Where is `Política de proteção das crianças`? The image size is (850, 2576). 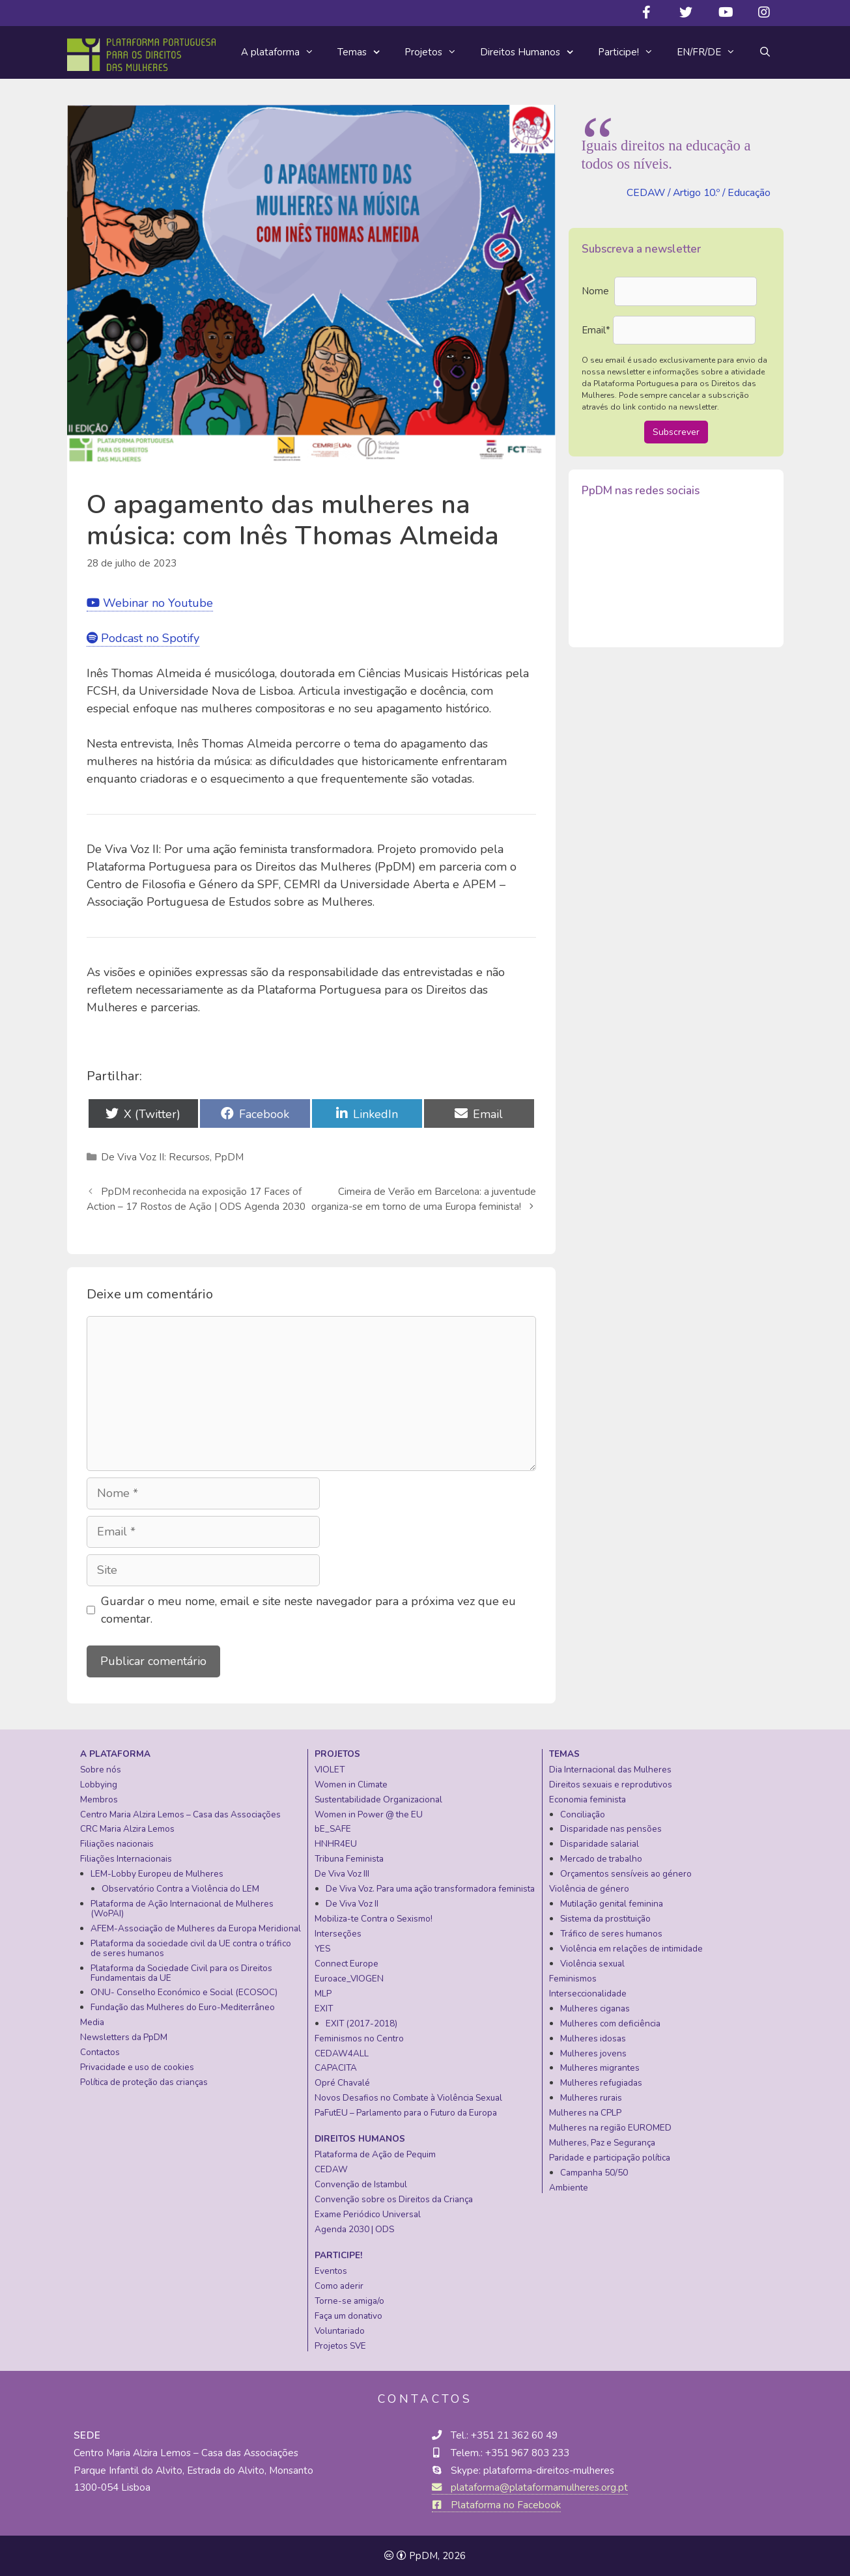
Política de proteção das crianças is located at coordinates (144, 2082).